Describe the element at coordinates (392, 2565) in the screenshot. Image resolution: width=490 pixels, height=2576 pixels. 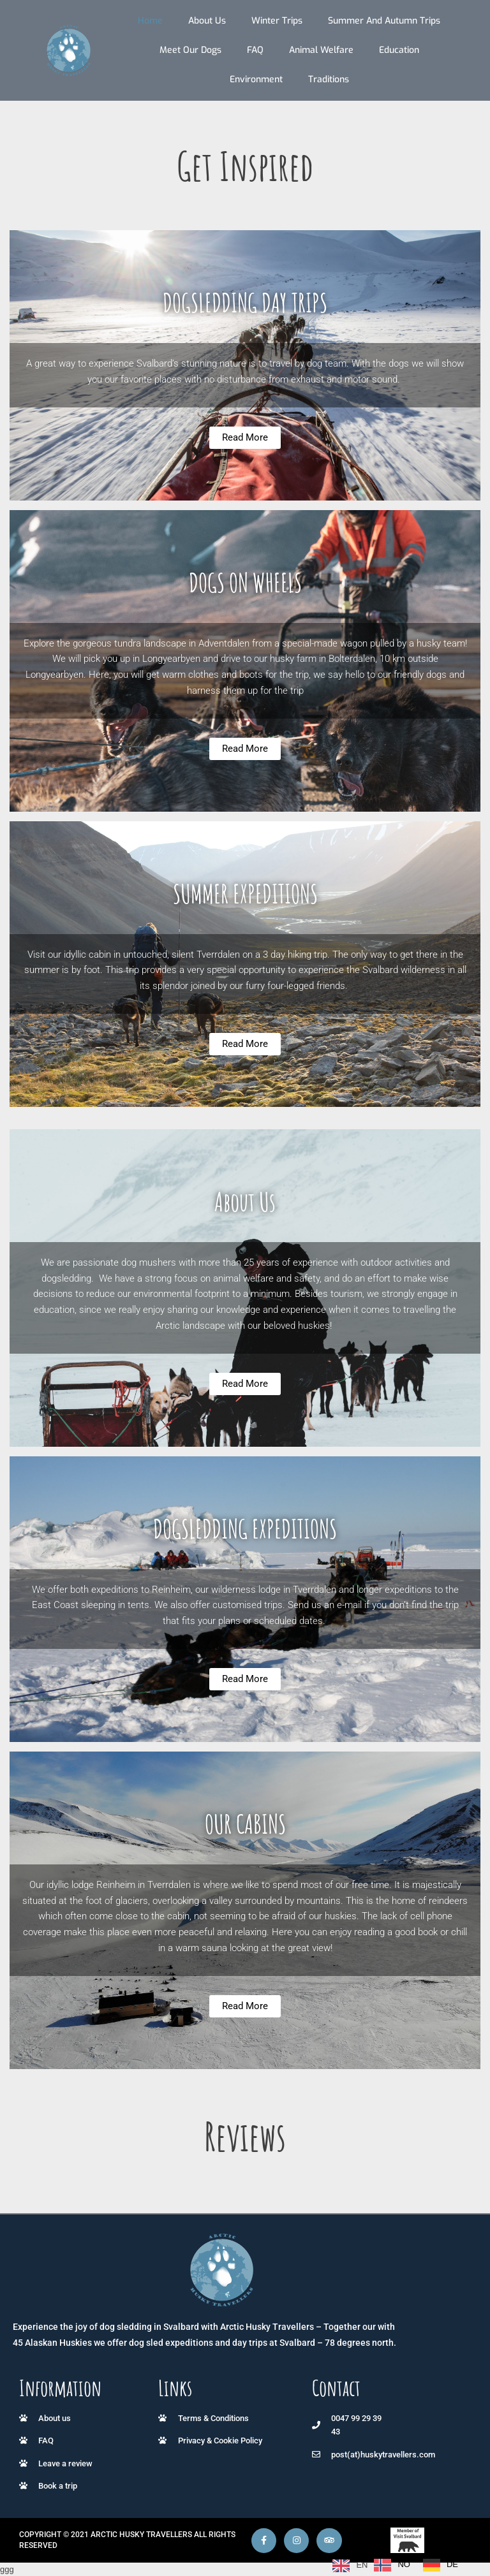
I see `[option]` at that location.